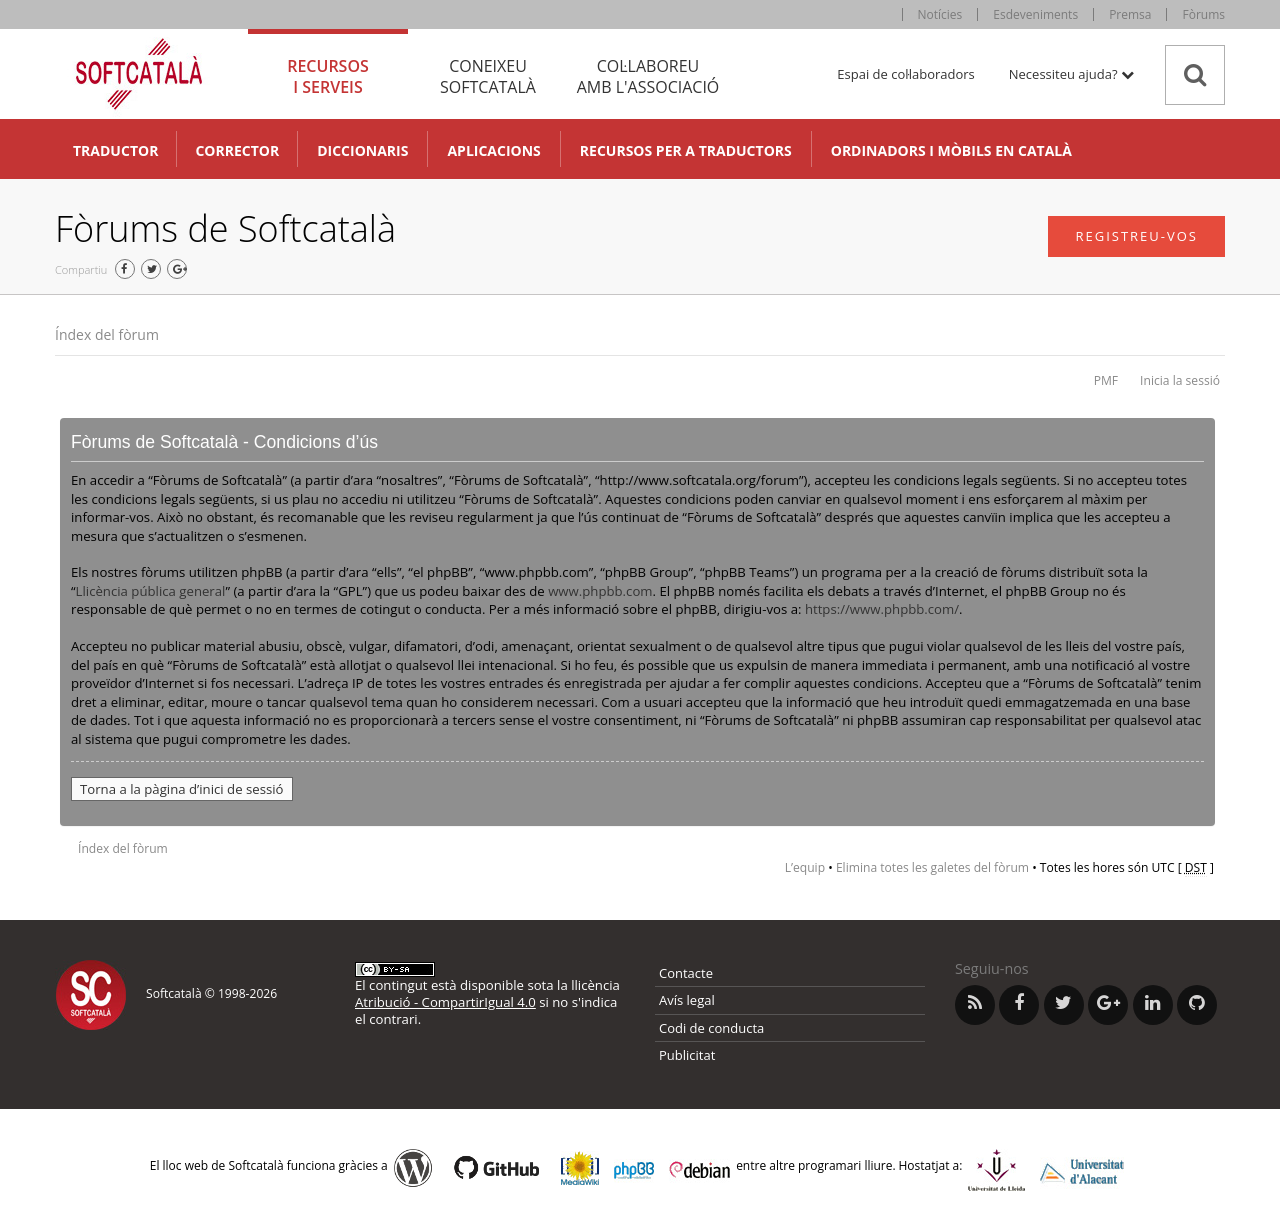 The width and height of the screenshot is (1280, 1231). What do you see at coordinates (328, 76) in the screenshot?
I see `Recursos [tab]` at bounding box center [328, 76].